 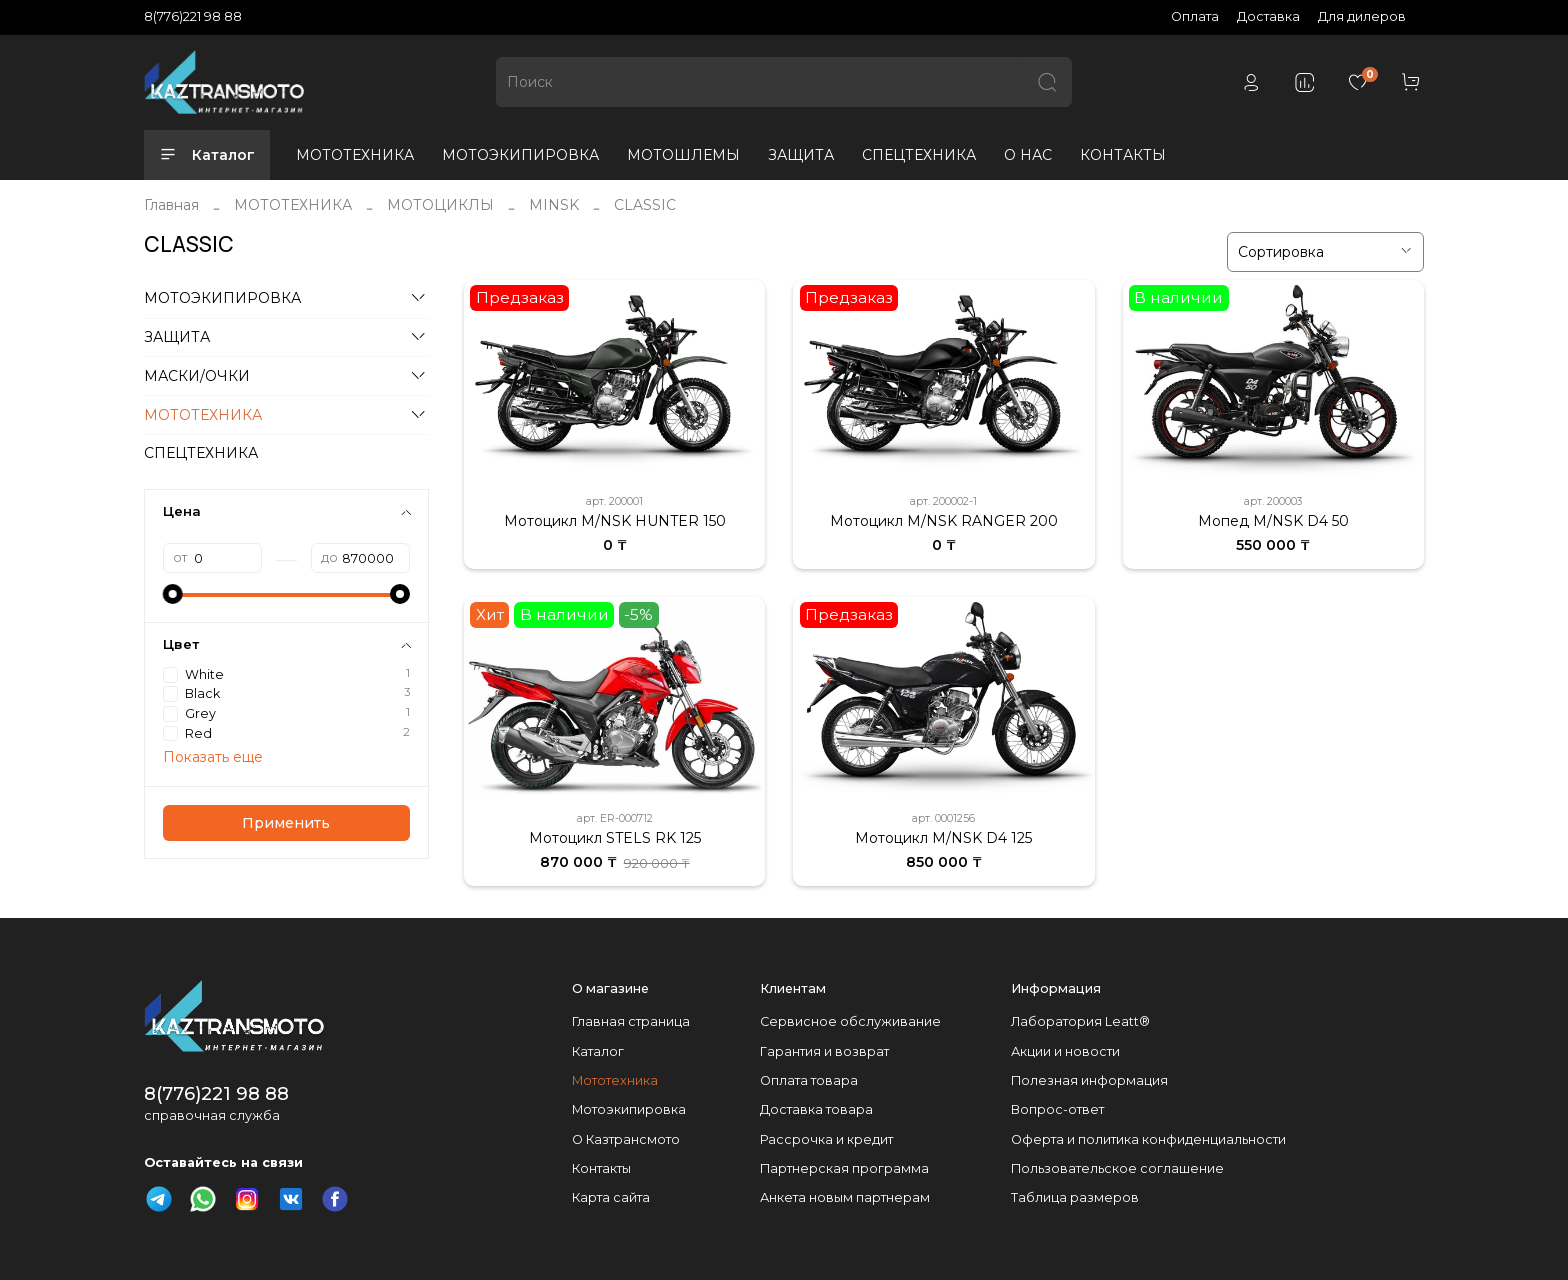 What do you see at coordinates (1123, 155) in the screenshot?
I see `КОНТАКТЫ` at bounding box center [1123, 155].